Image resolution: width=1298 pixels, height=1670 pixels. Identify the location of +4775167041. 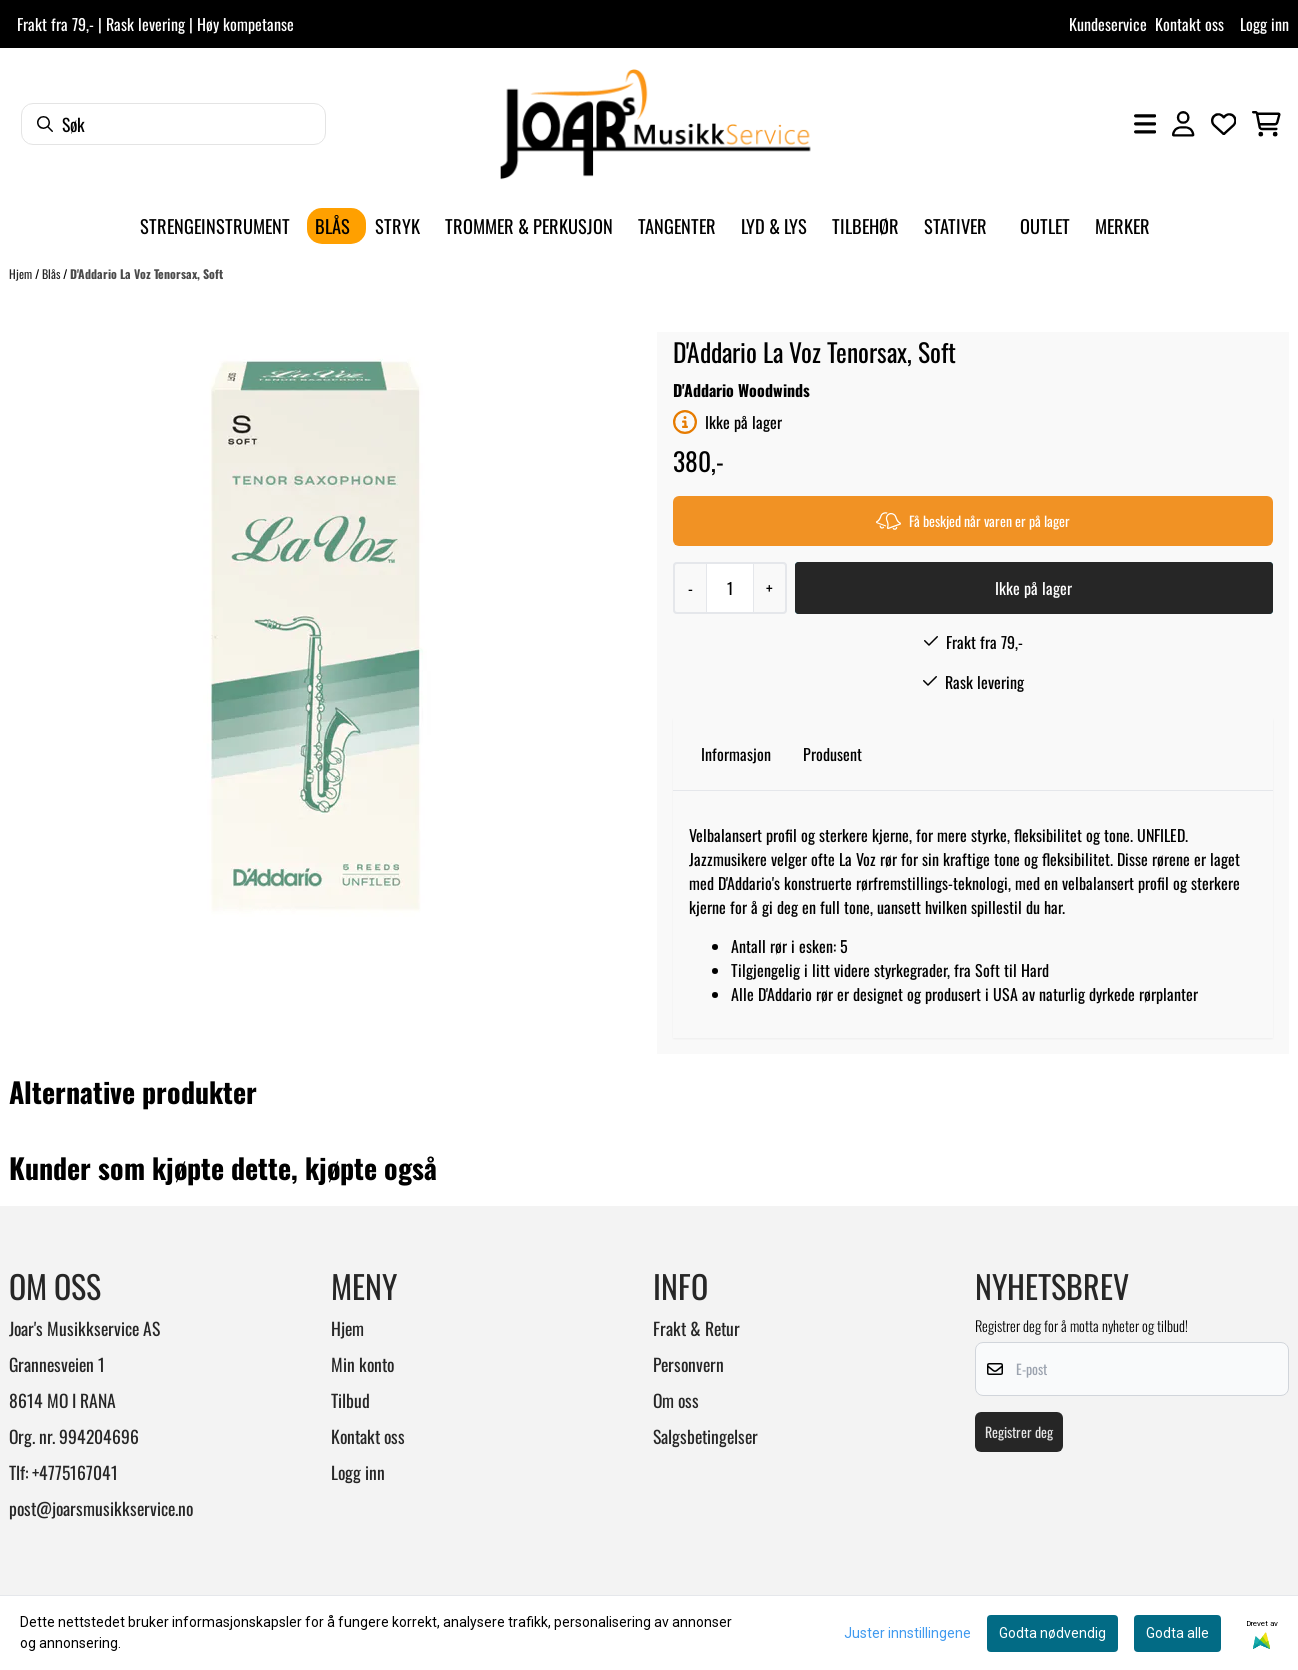
(75, 1472).